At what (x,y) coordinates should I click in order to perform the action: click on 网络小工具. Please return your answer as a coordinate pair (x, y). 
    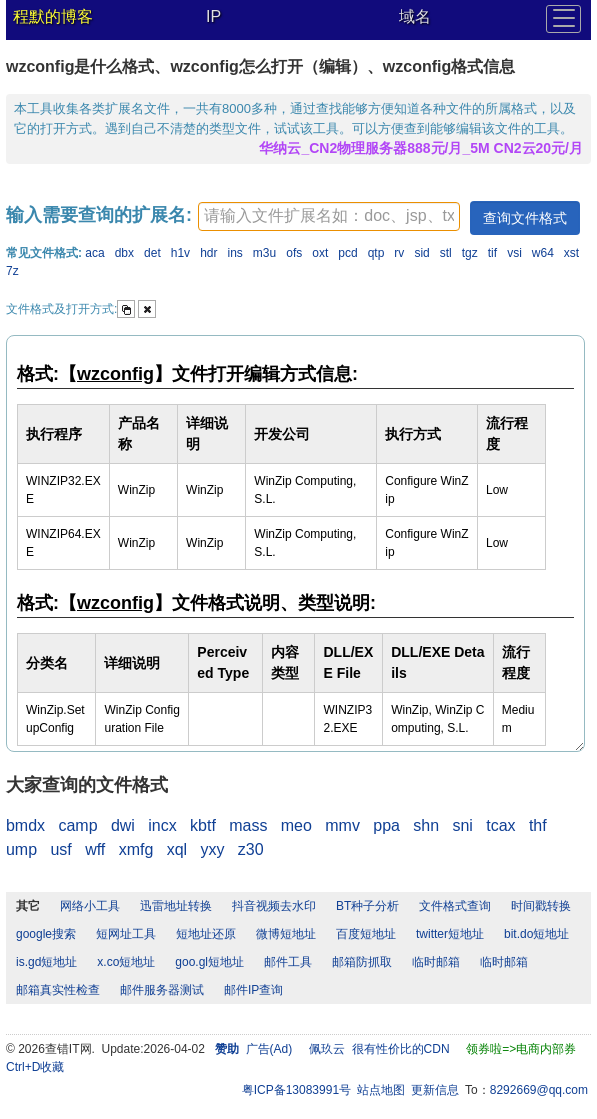
    Looking at the image, I should click on (90, 906).